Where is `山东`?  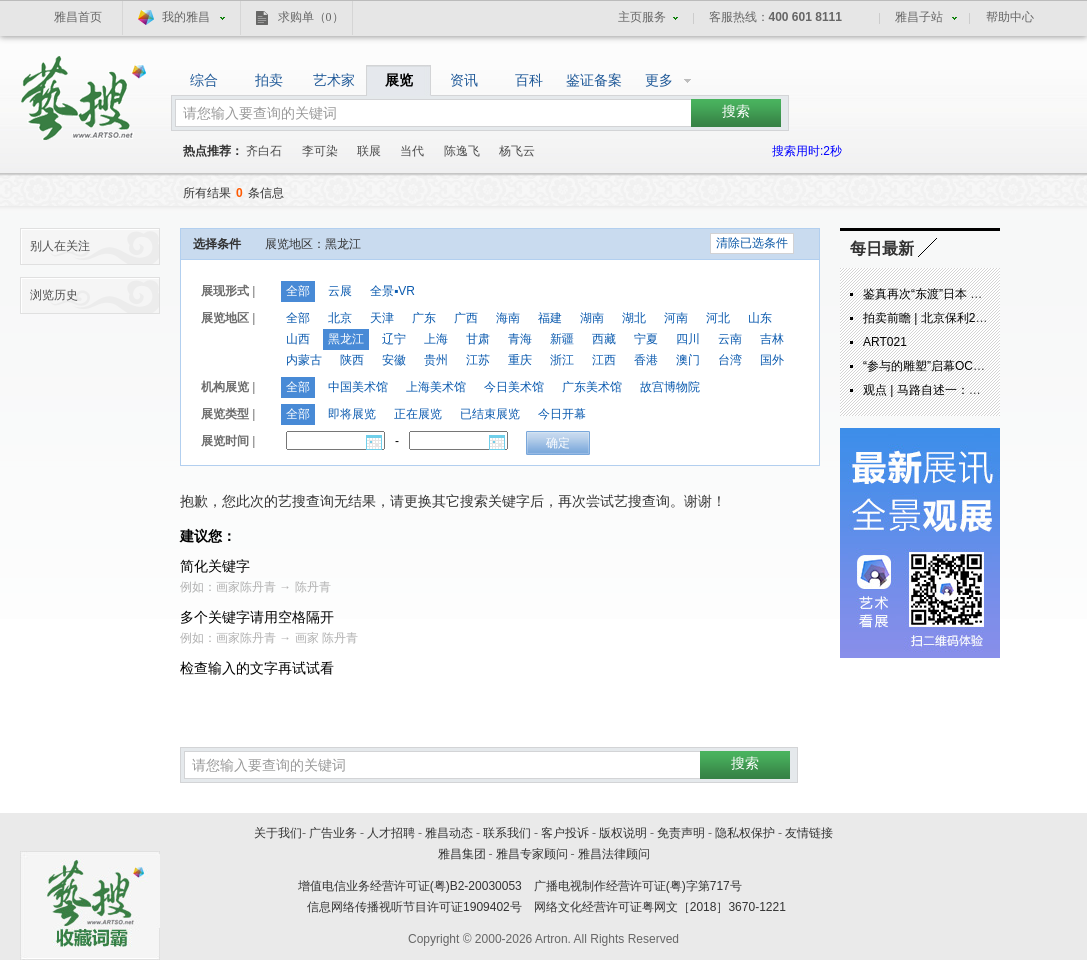 山东 is located at coordinates (760, 318).